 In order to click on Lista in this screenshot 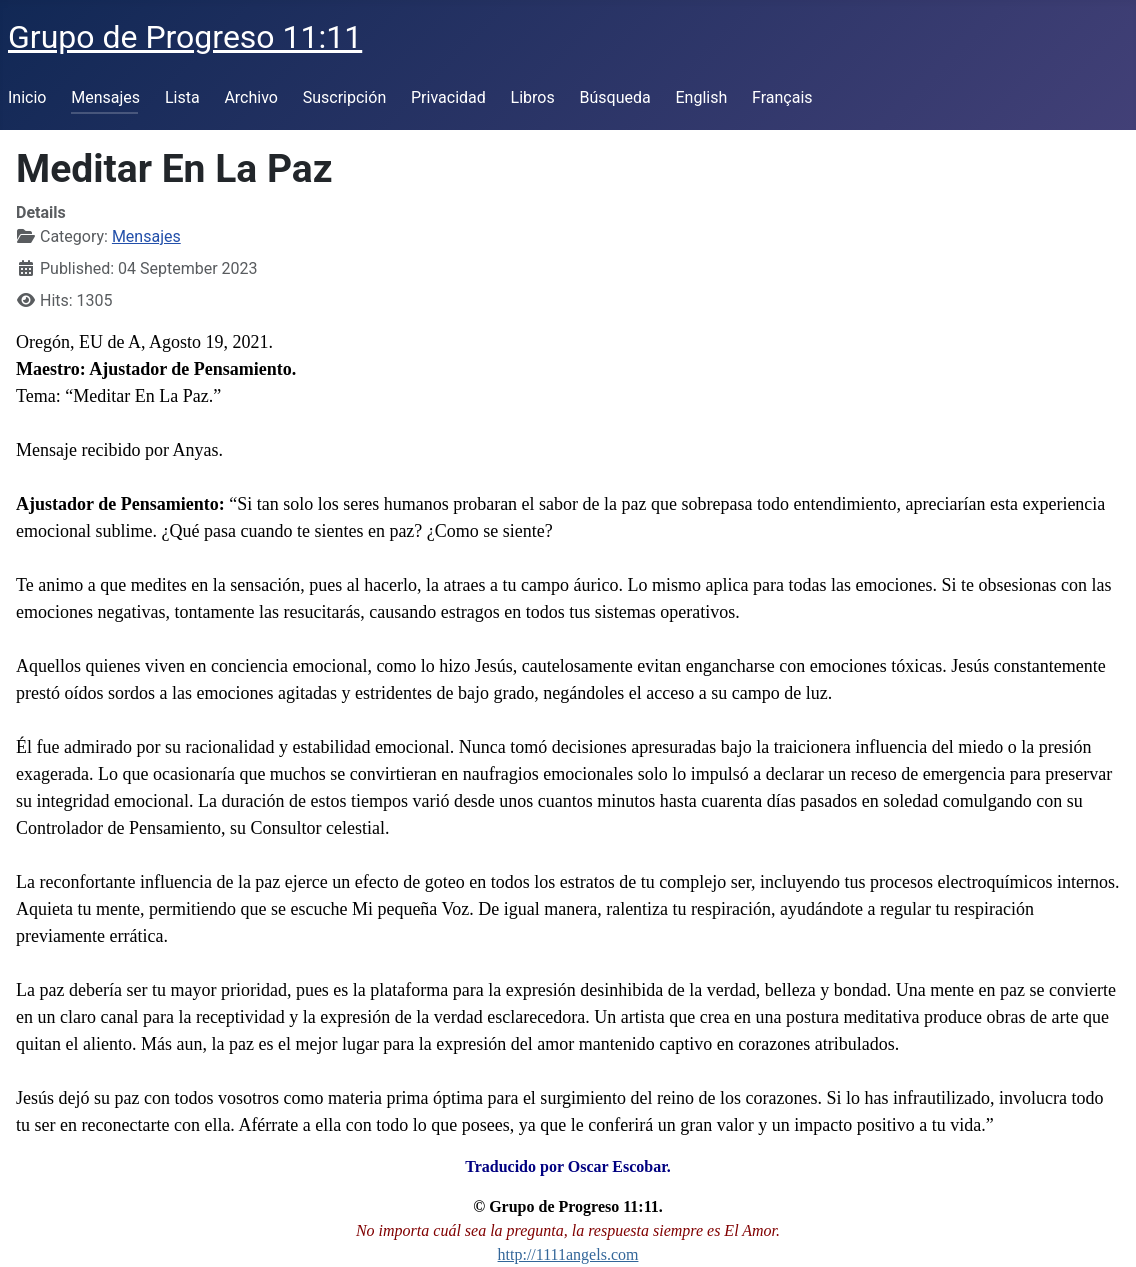, I will do `click(182, 97)`.